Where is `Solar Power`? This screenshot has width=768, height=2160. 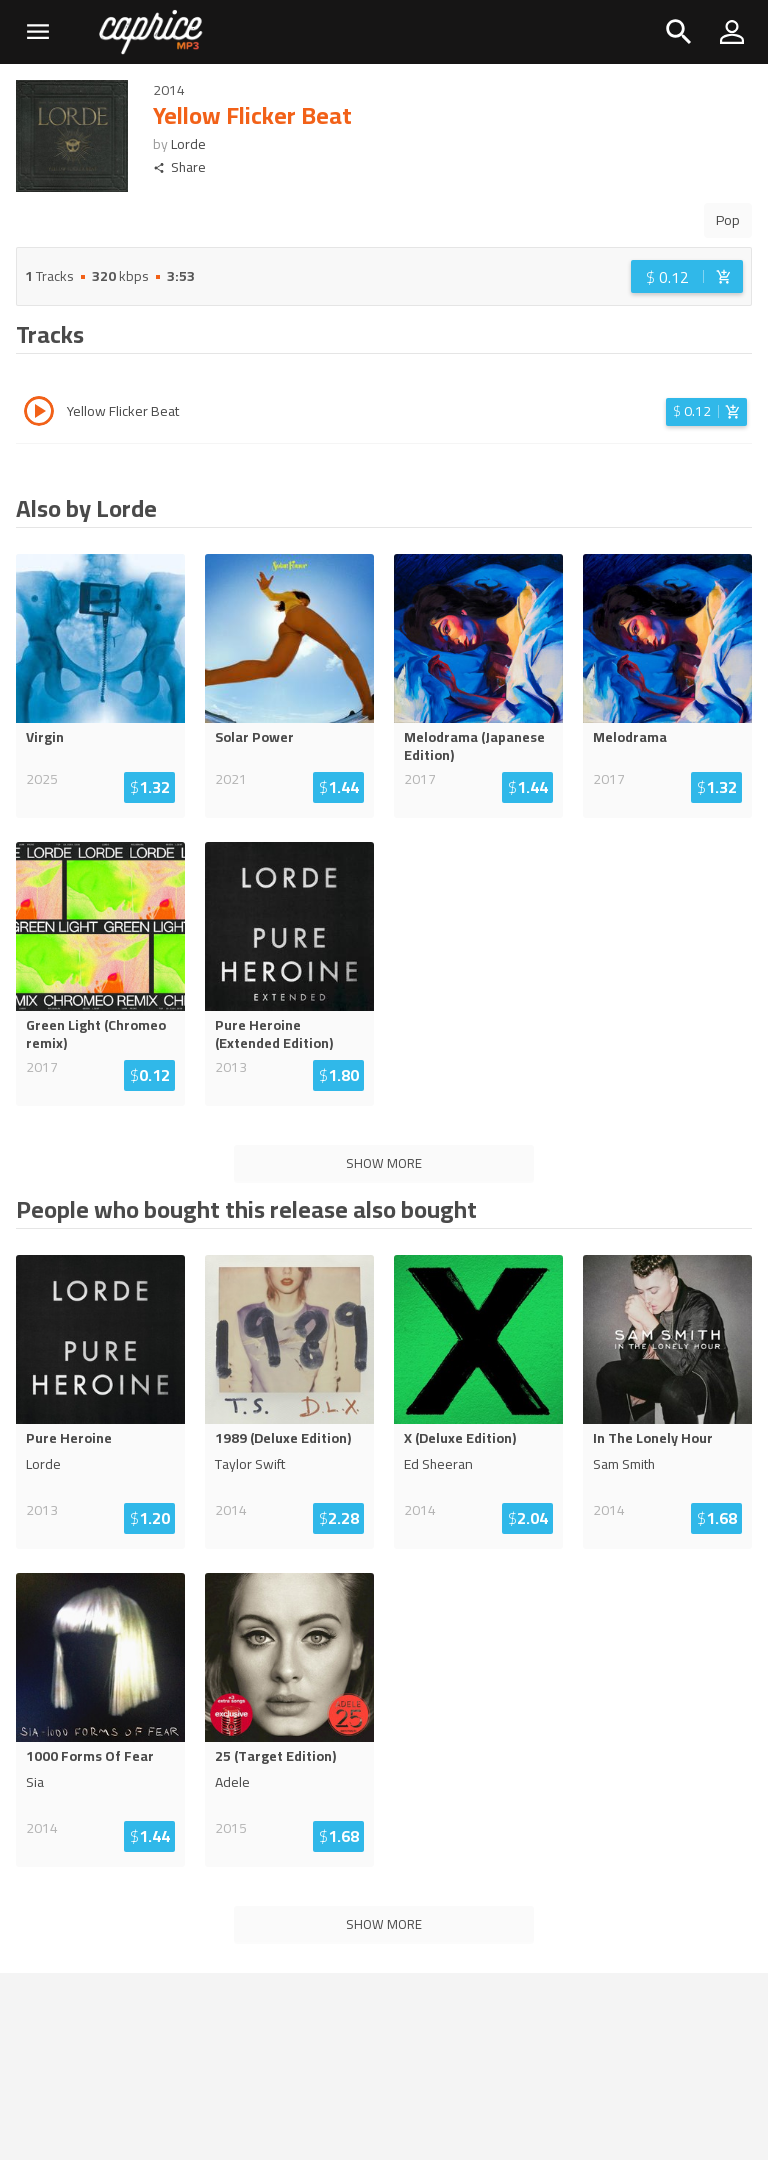 Solar Power is located at coordinates (254, 737).